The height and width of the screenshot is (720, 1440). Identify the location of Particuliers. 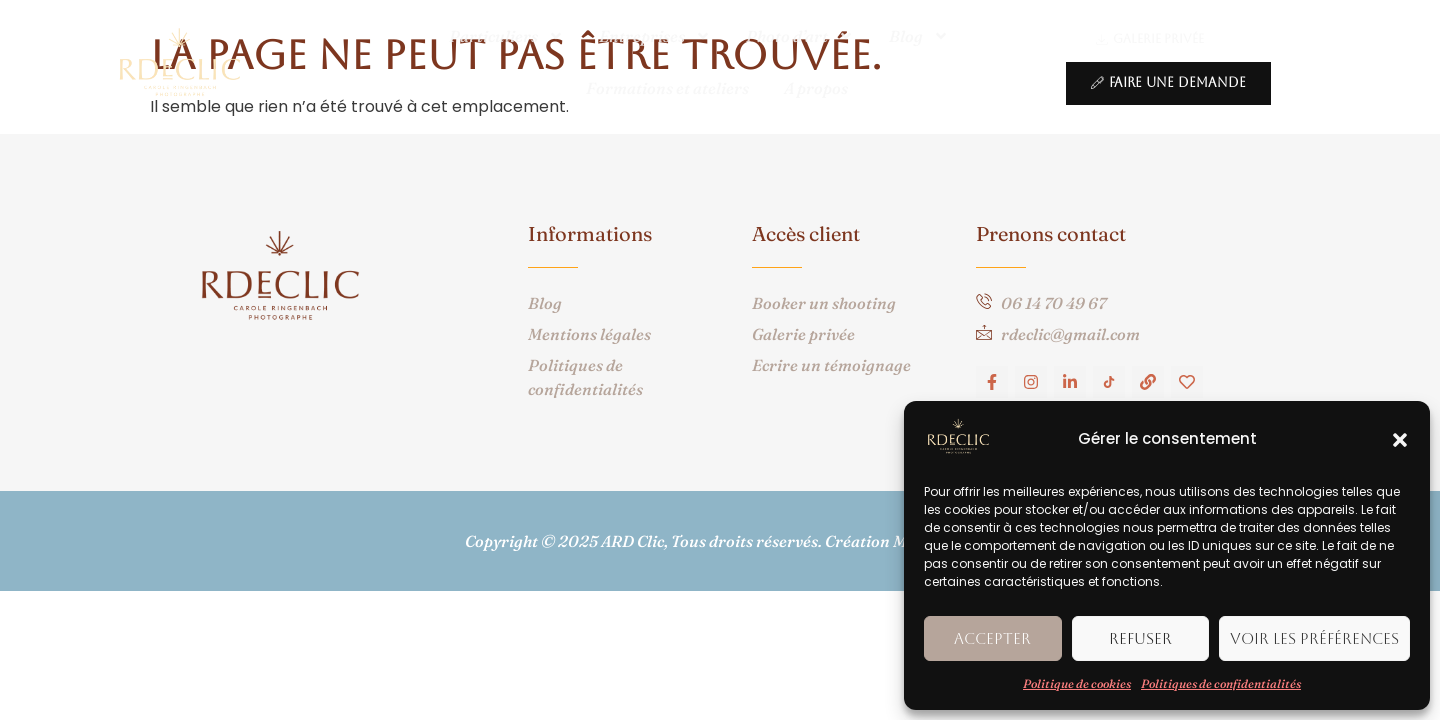
(506, 36).